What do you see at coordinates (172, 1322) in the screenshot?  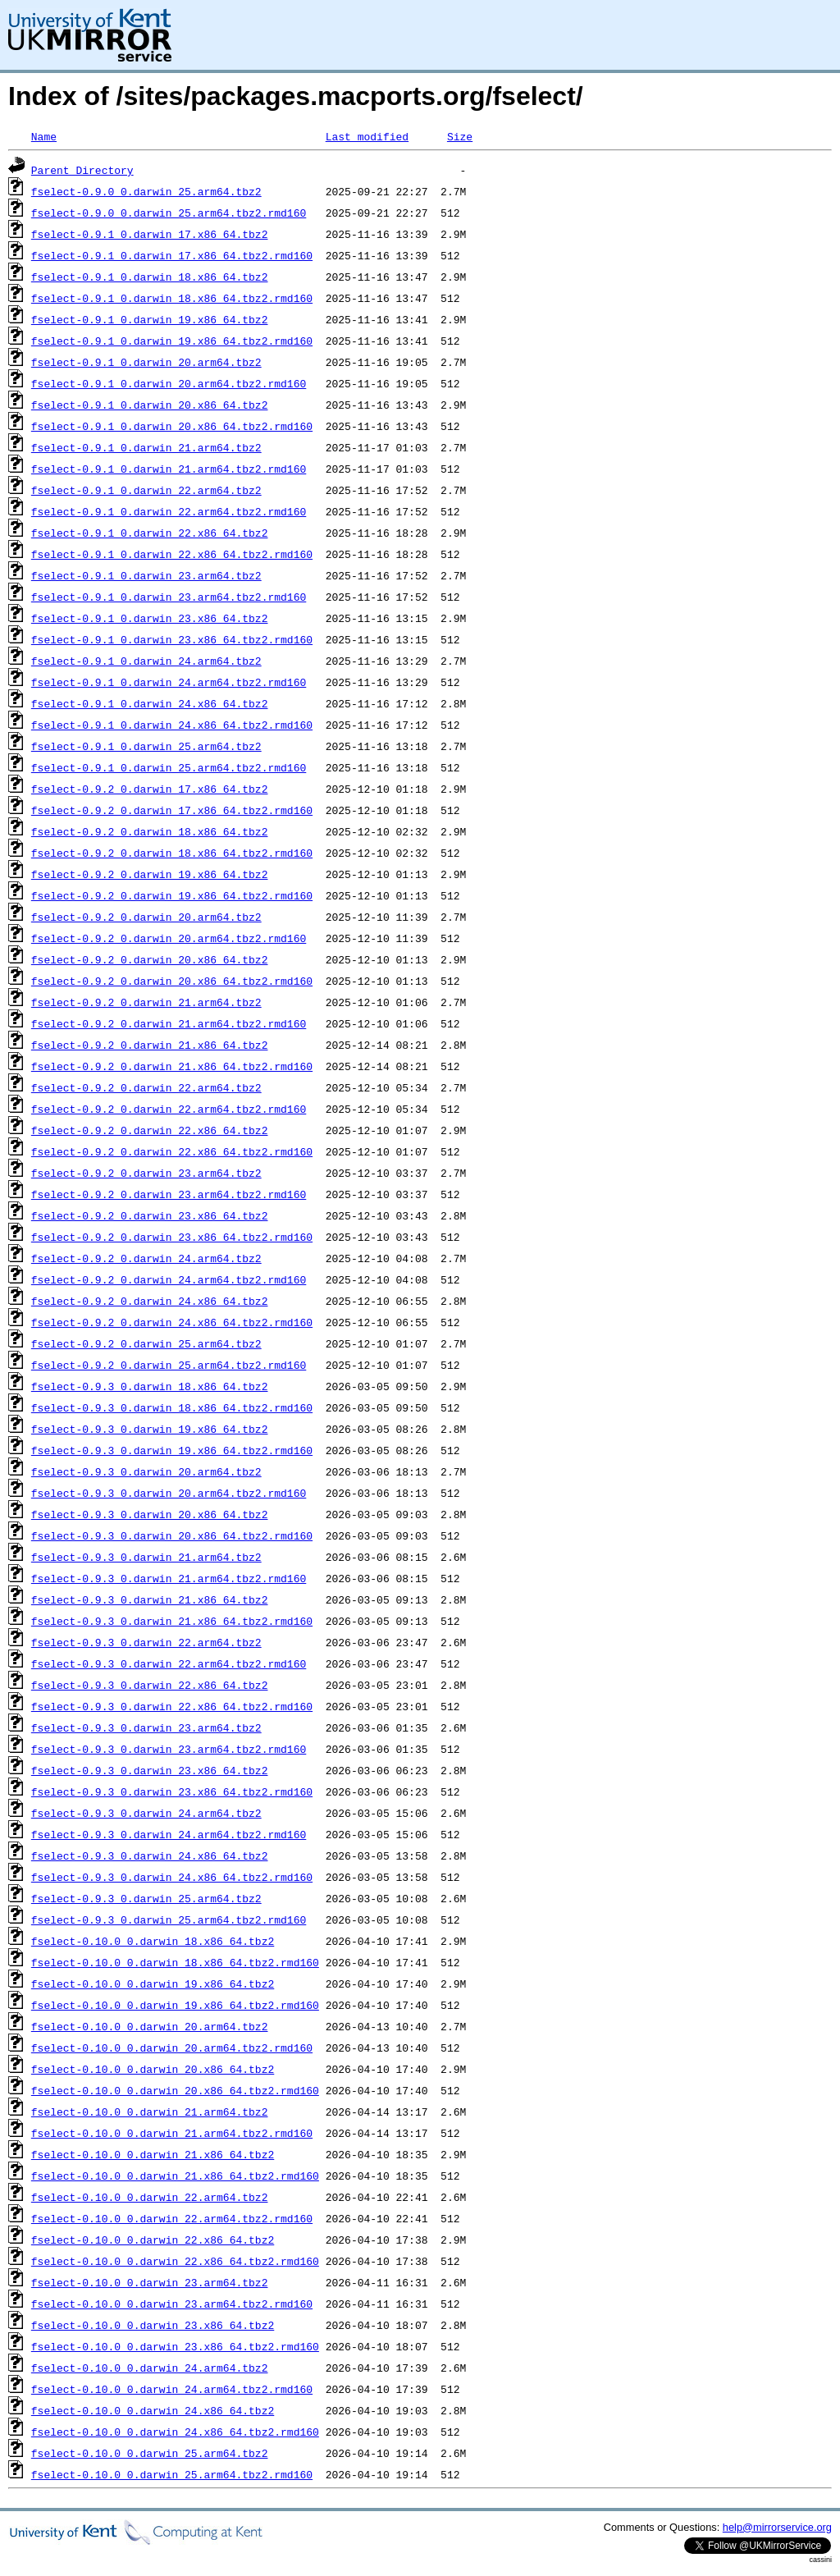 I see `fselect-0.9.2_0.darwin_24.x86_64.tbz2.rmd160` at bounding box center [172, 1322].